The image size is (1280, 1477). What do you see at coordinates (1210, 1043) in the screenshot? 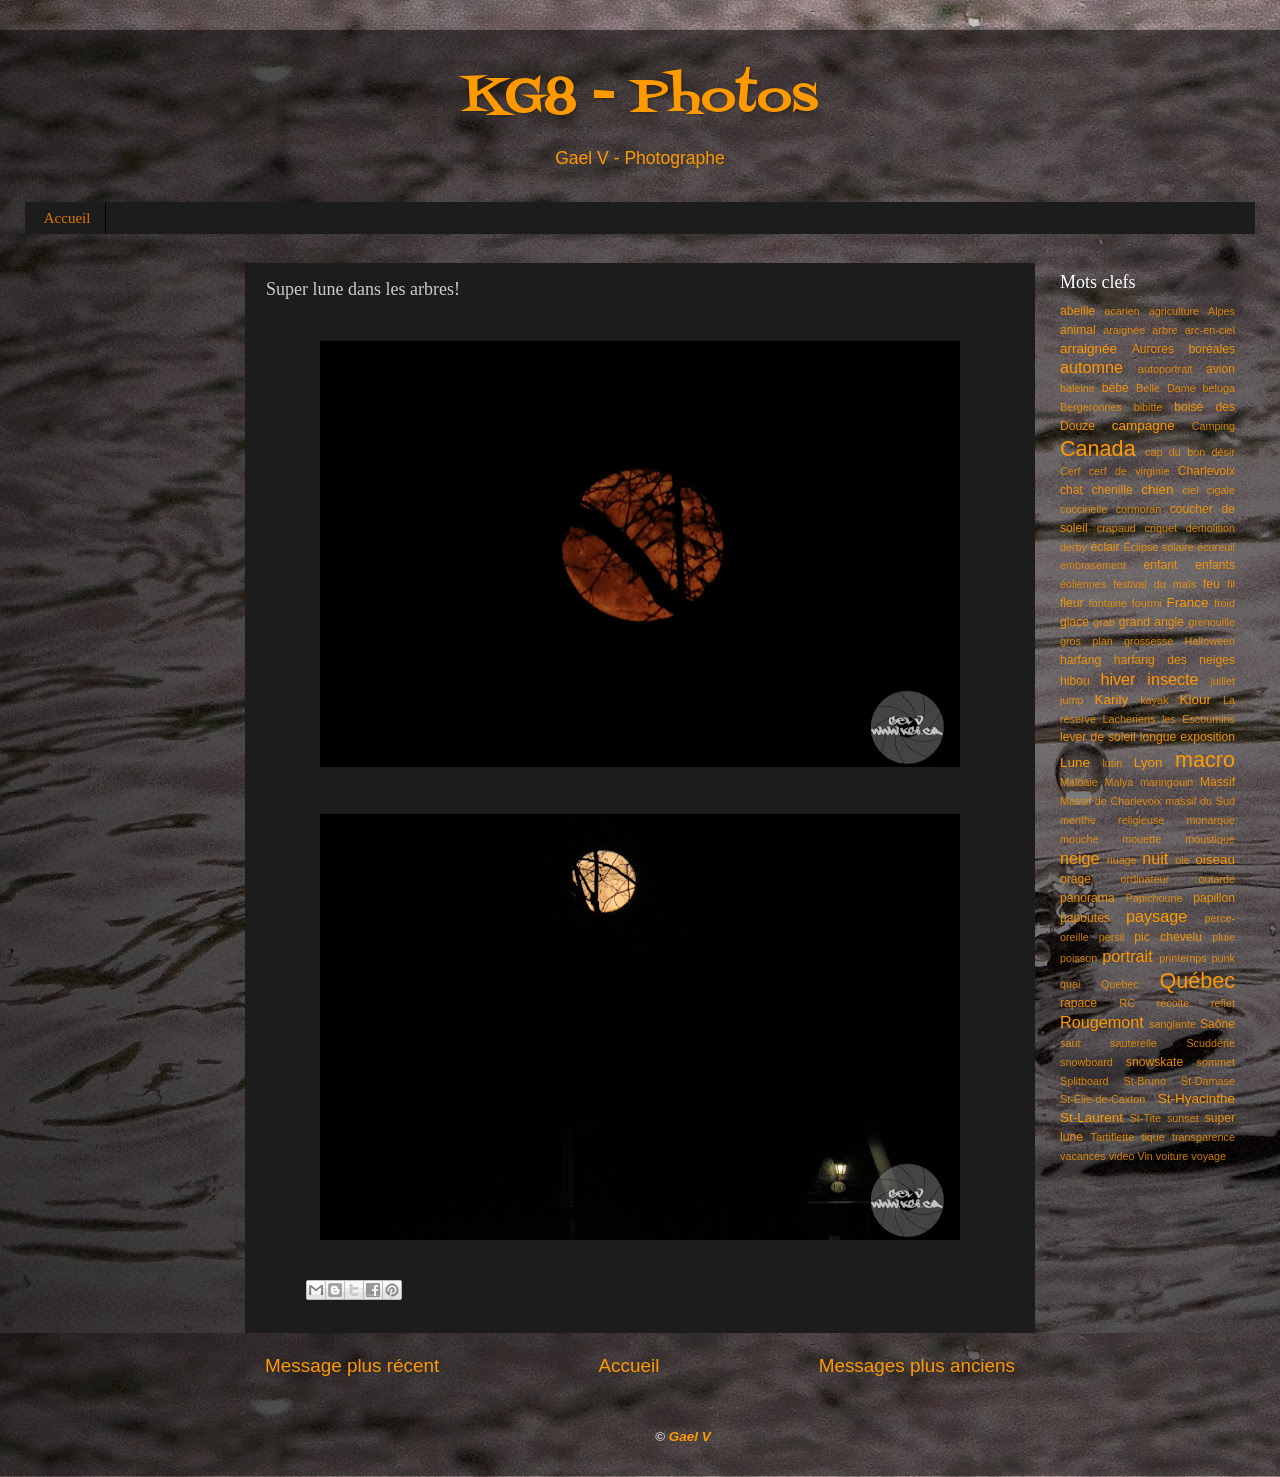
I see `Scuddérie` at bounding box center [1210, 1043].